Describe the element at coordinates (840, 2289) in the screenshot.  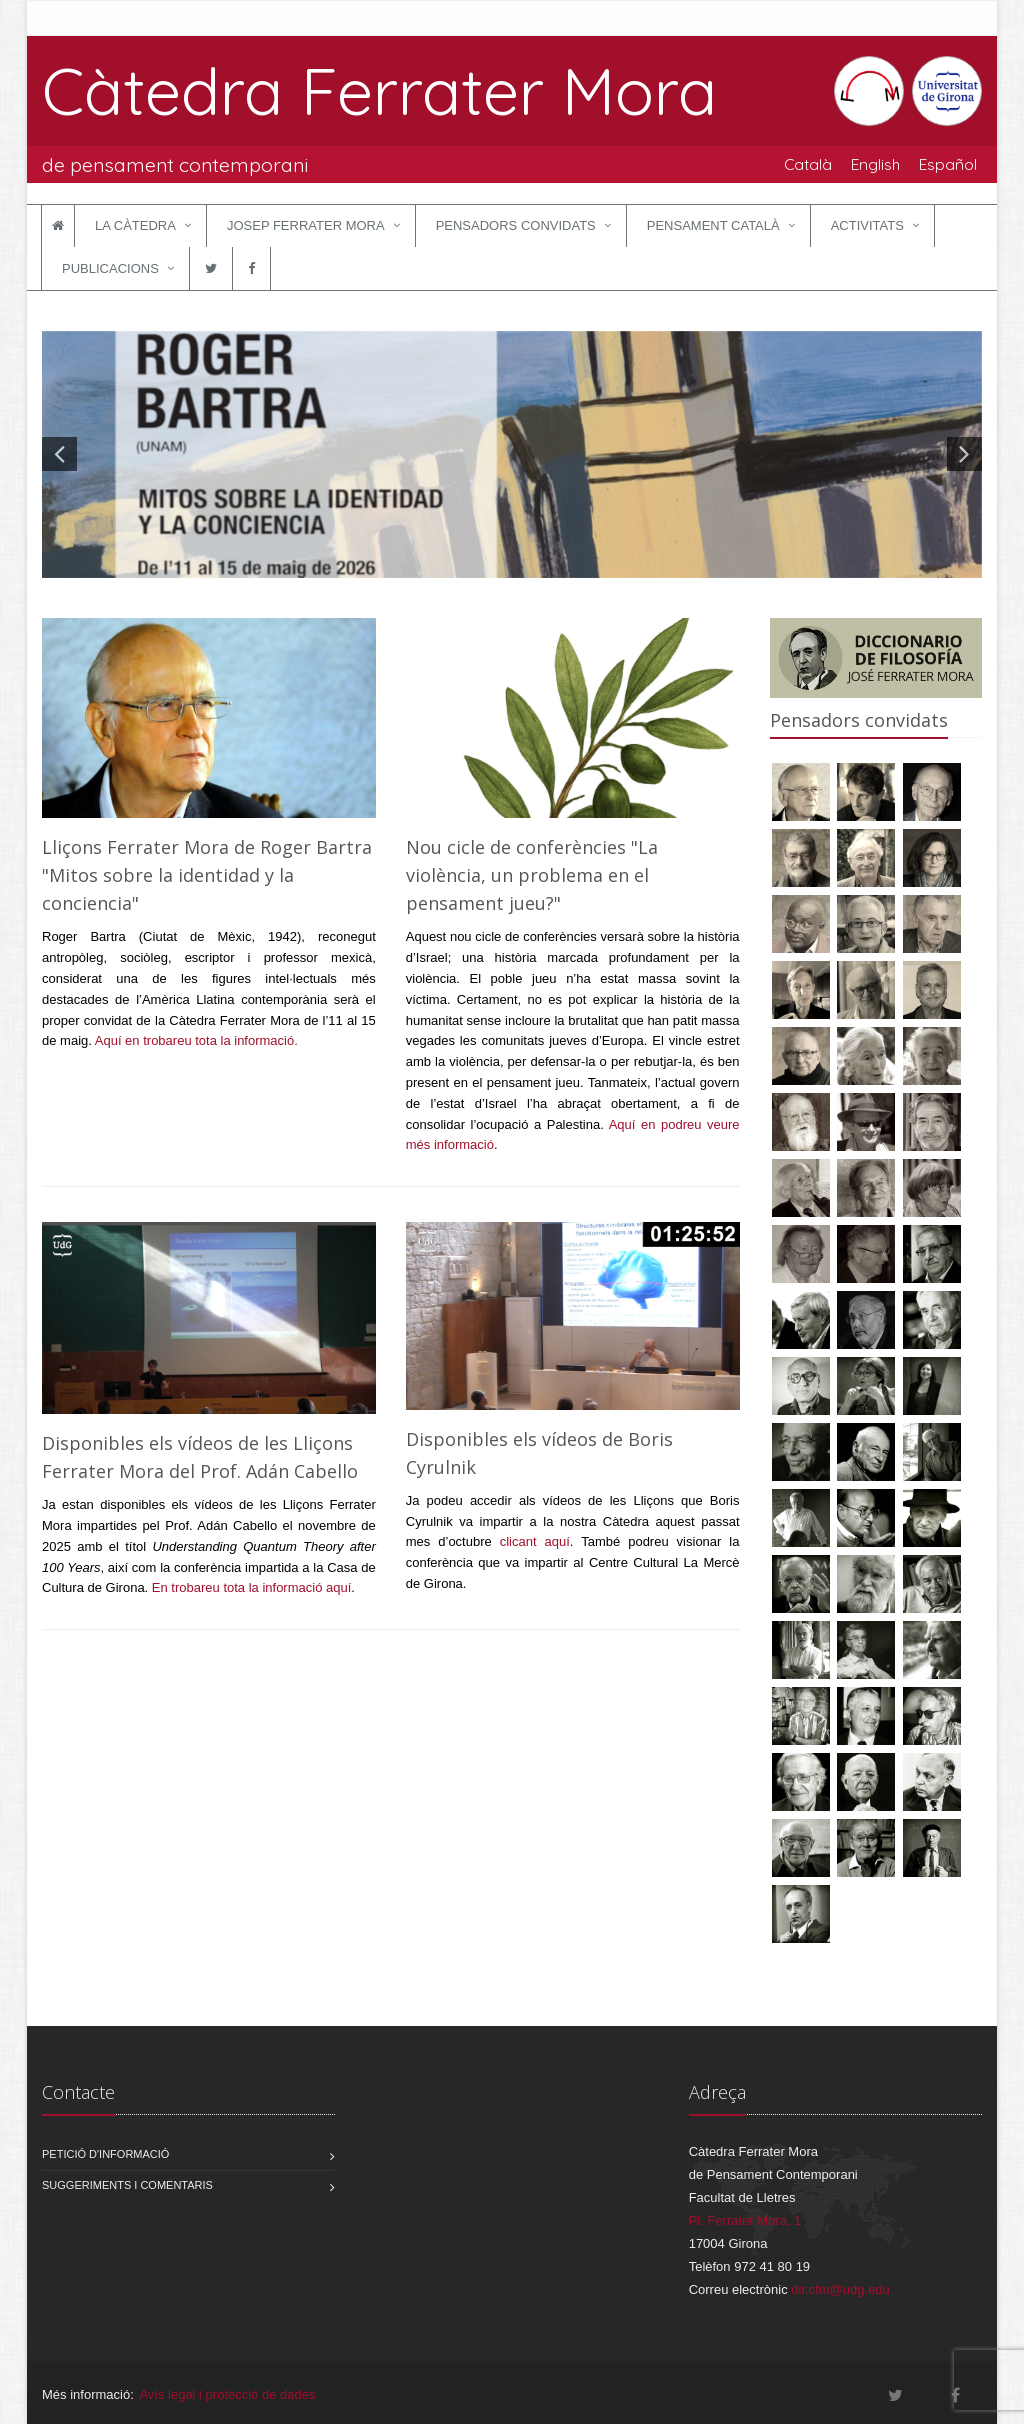
I see `dir.cfm@udg.edu` at that location.